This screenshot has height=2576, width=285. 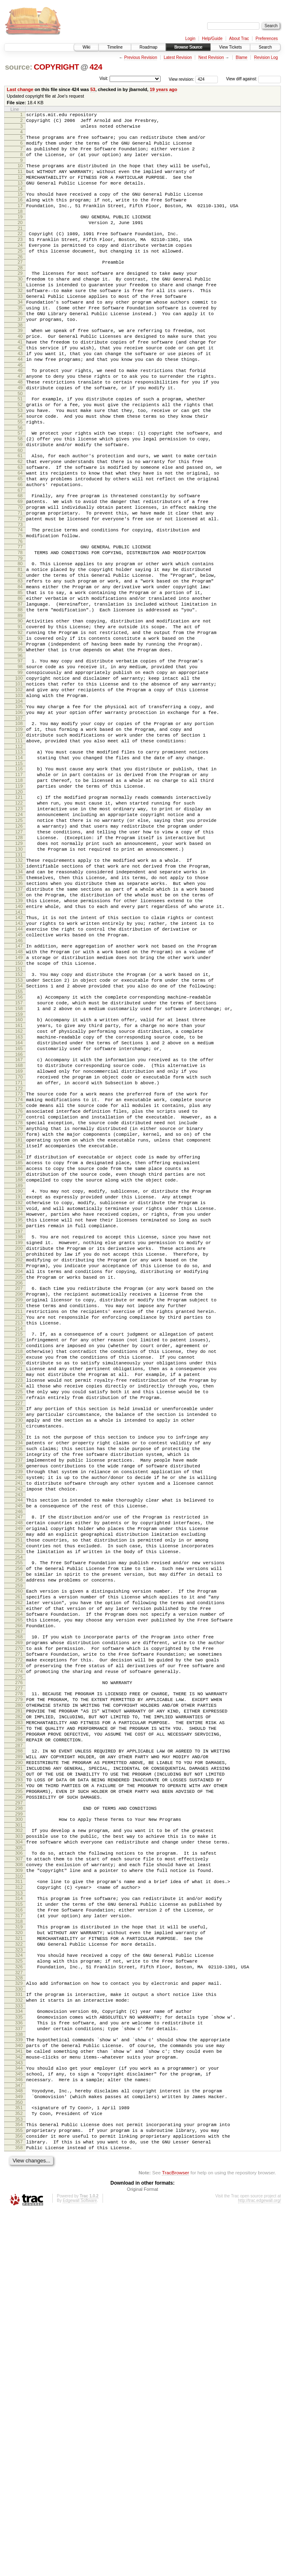 What do you see at coordinates (19, 1859) in the screenshot?
I see `260` at bounding box center [19, 1859].